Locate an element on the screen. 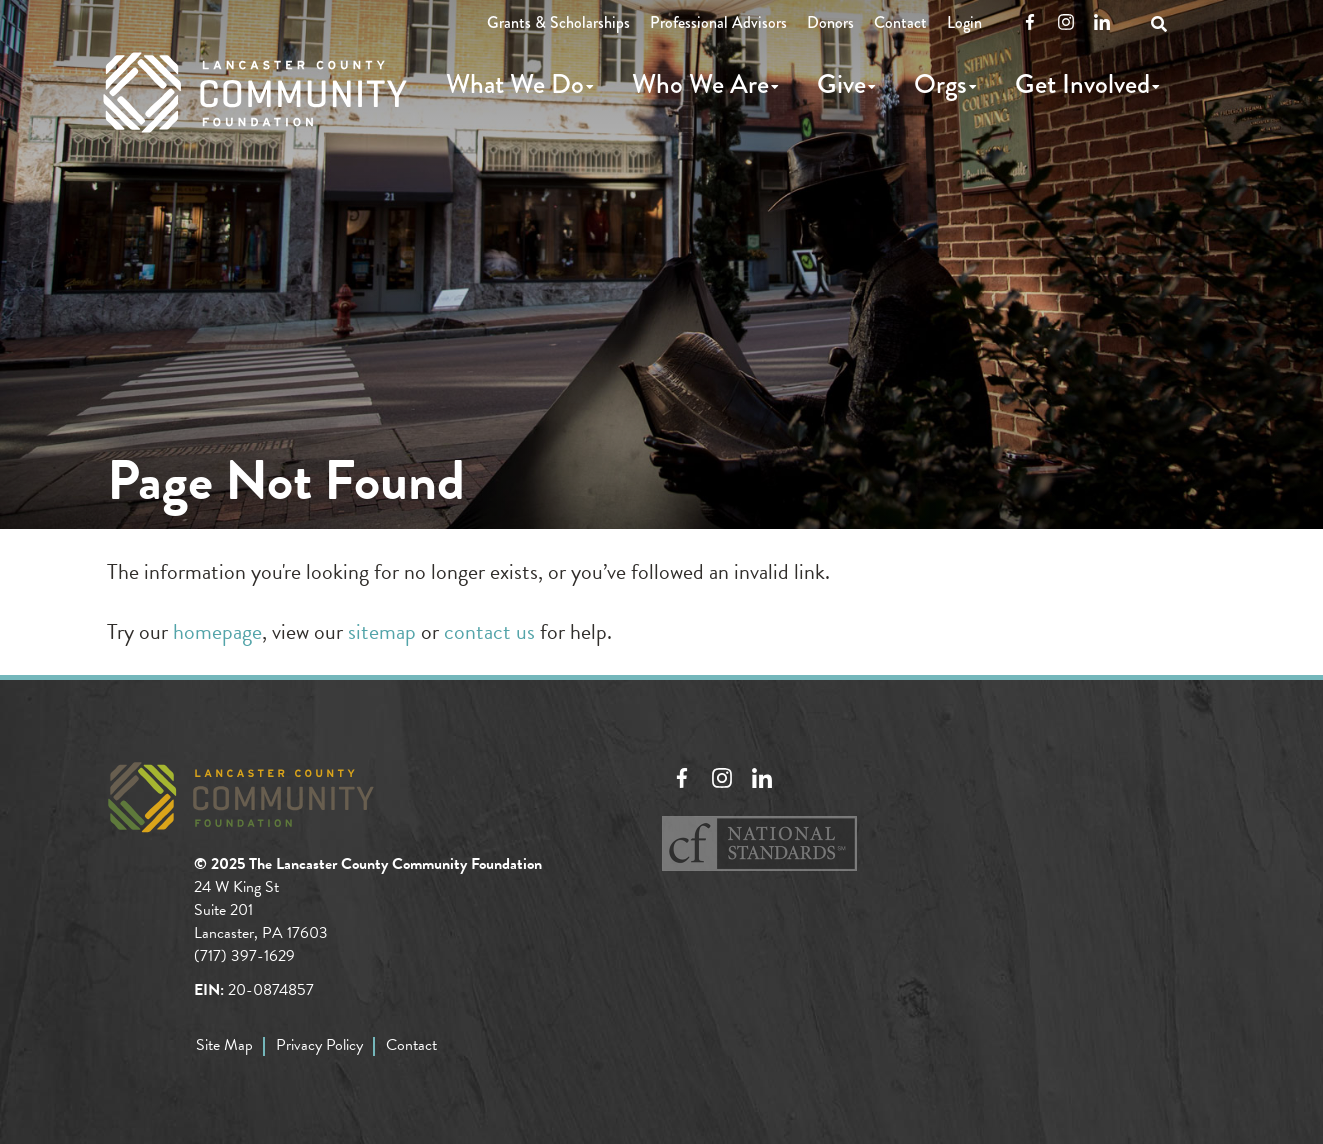  sitemap is located at coordinates (382, 631).